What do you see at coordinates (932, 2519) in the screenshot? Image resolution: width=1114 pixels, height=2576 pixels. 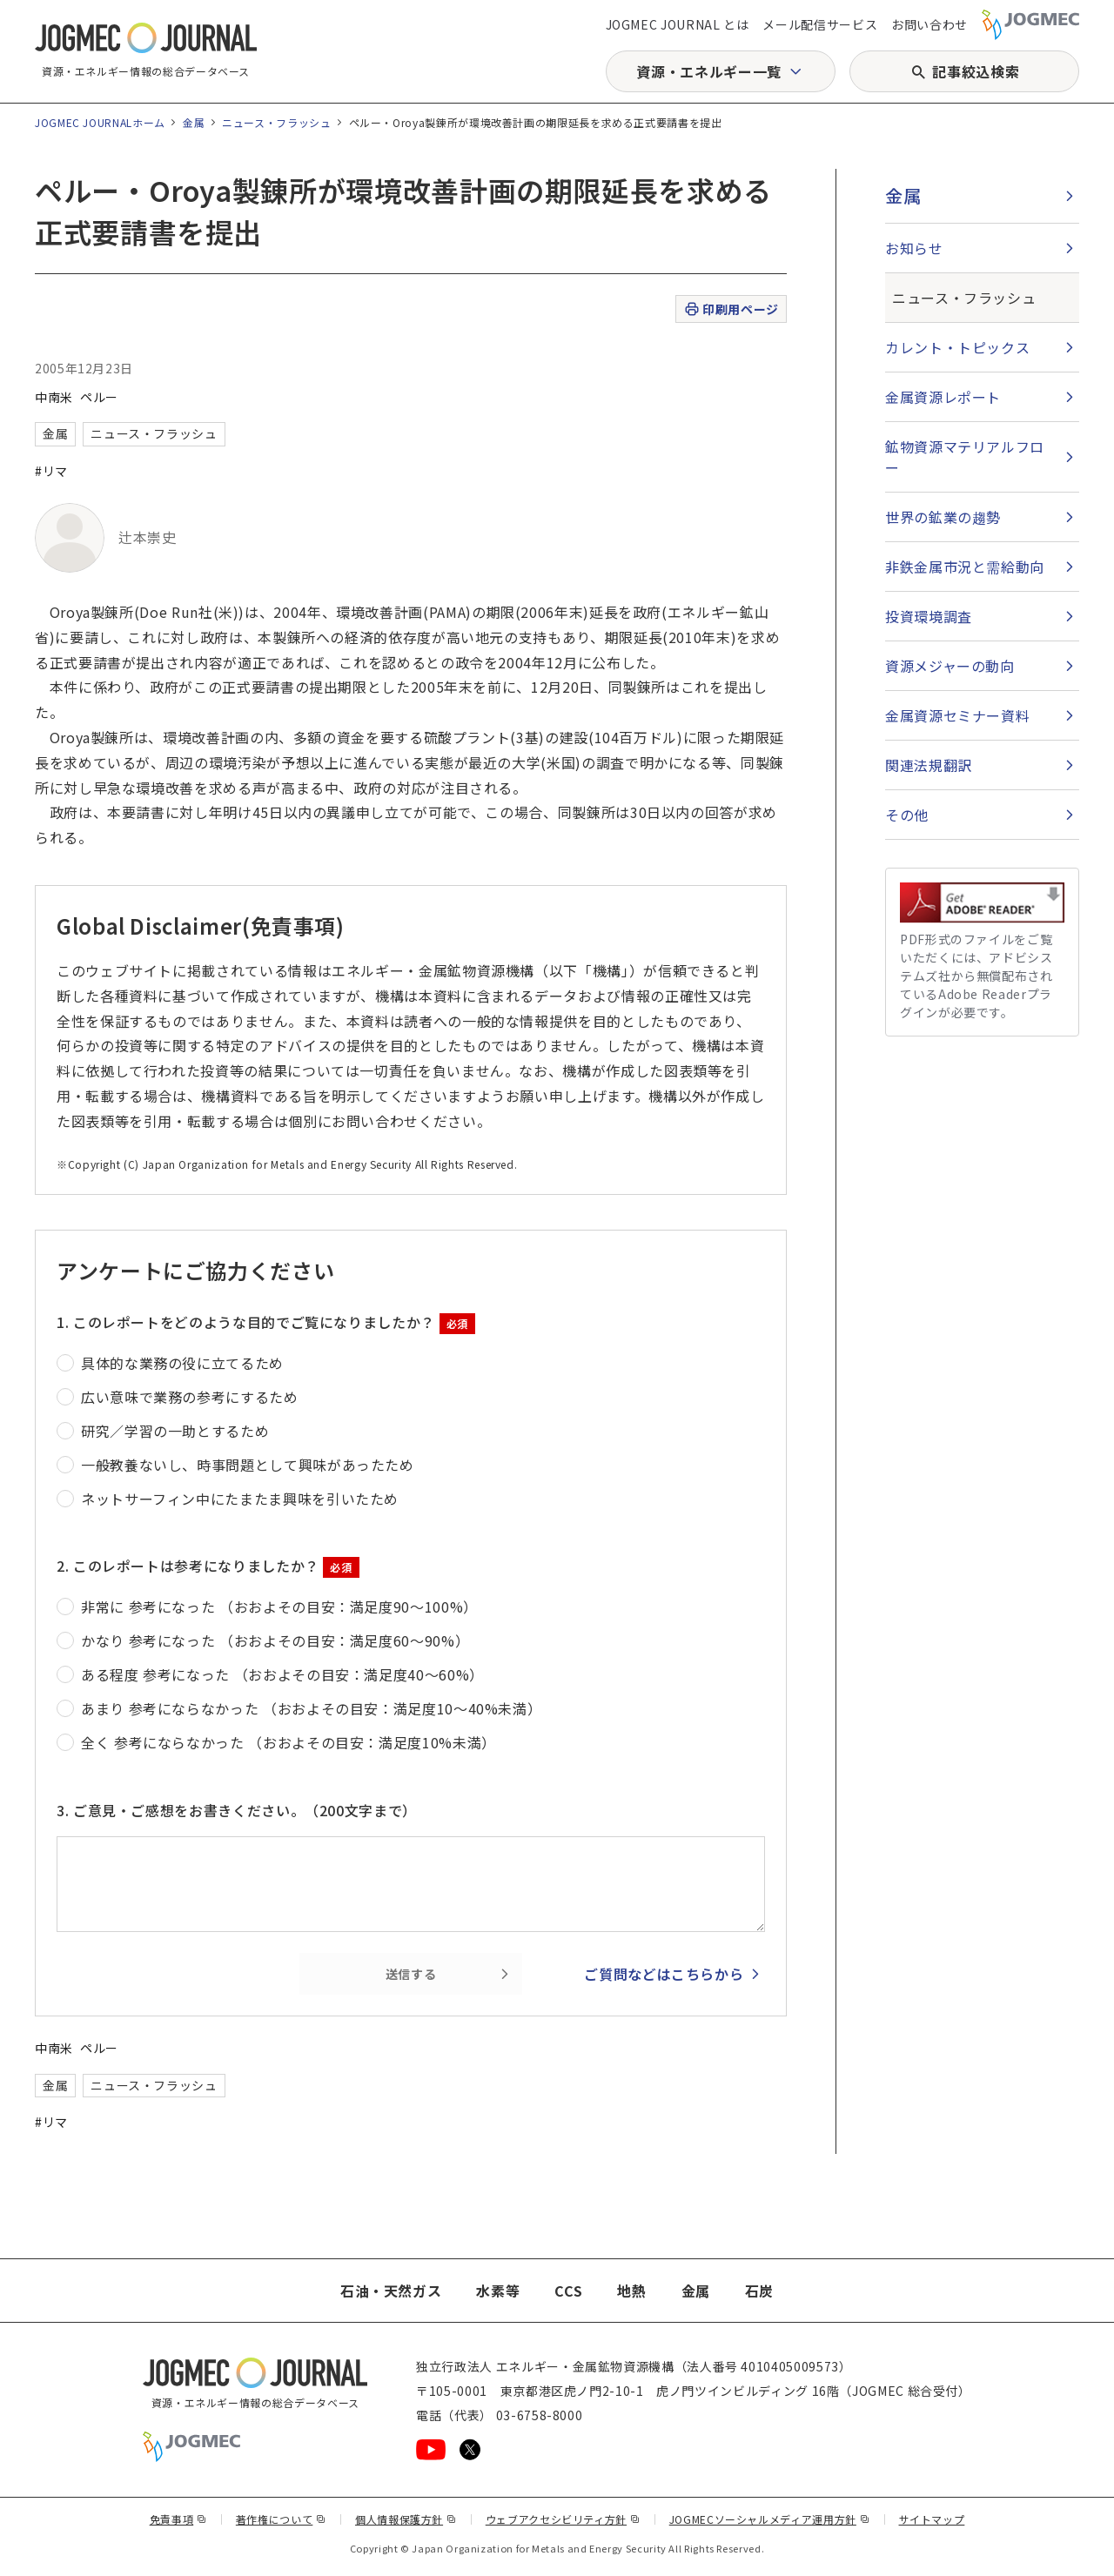 I see `サイトマップ` at bounding box center [932, 2519].